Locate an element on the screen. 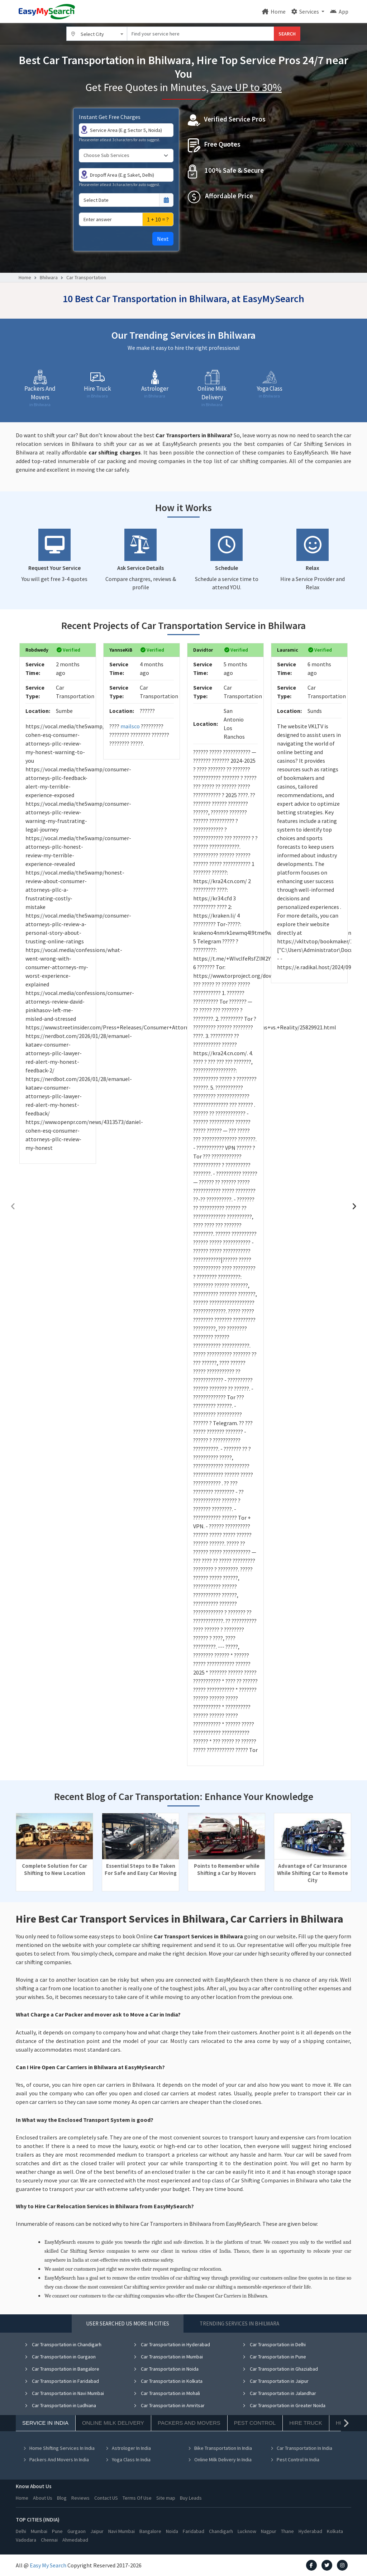 The image size is (367, 2576). Delhi is located at coordinates (21, 2531).